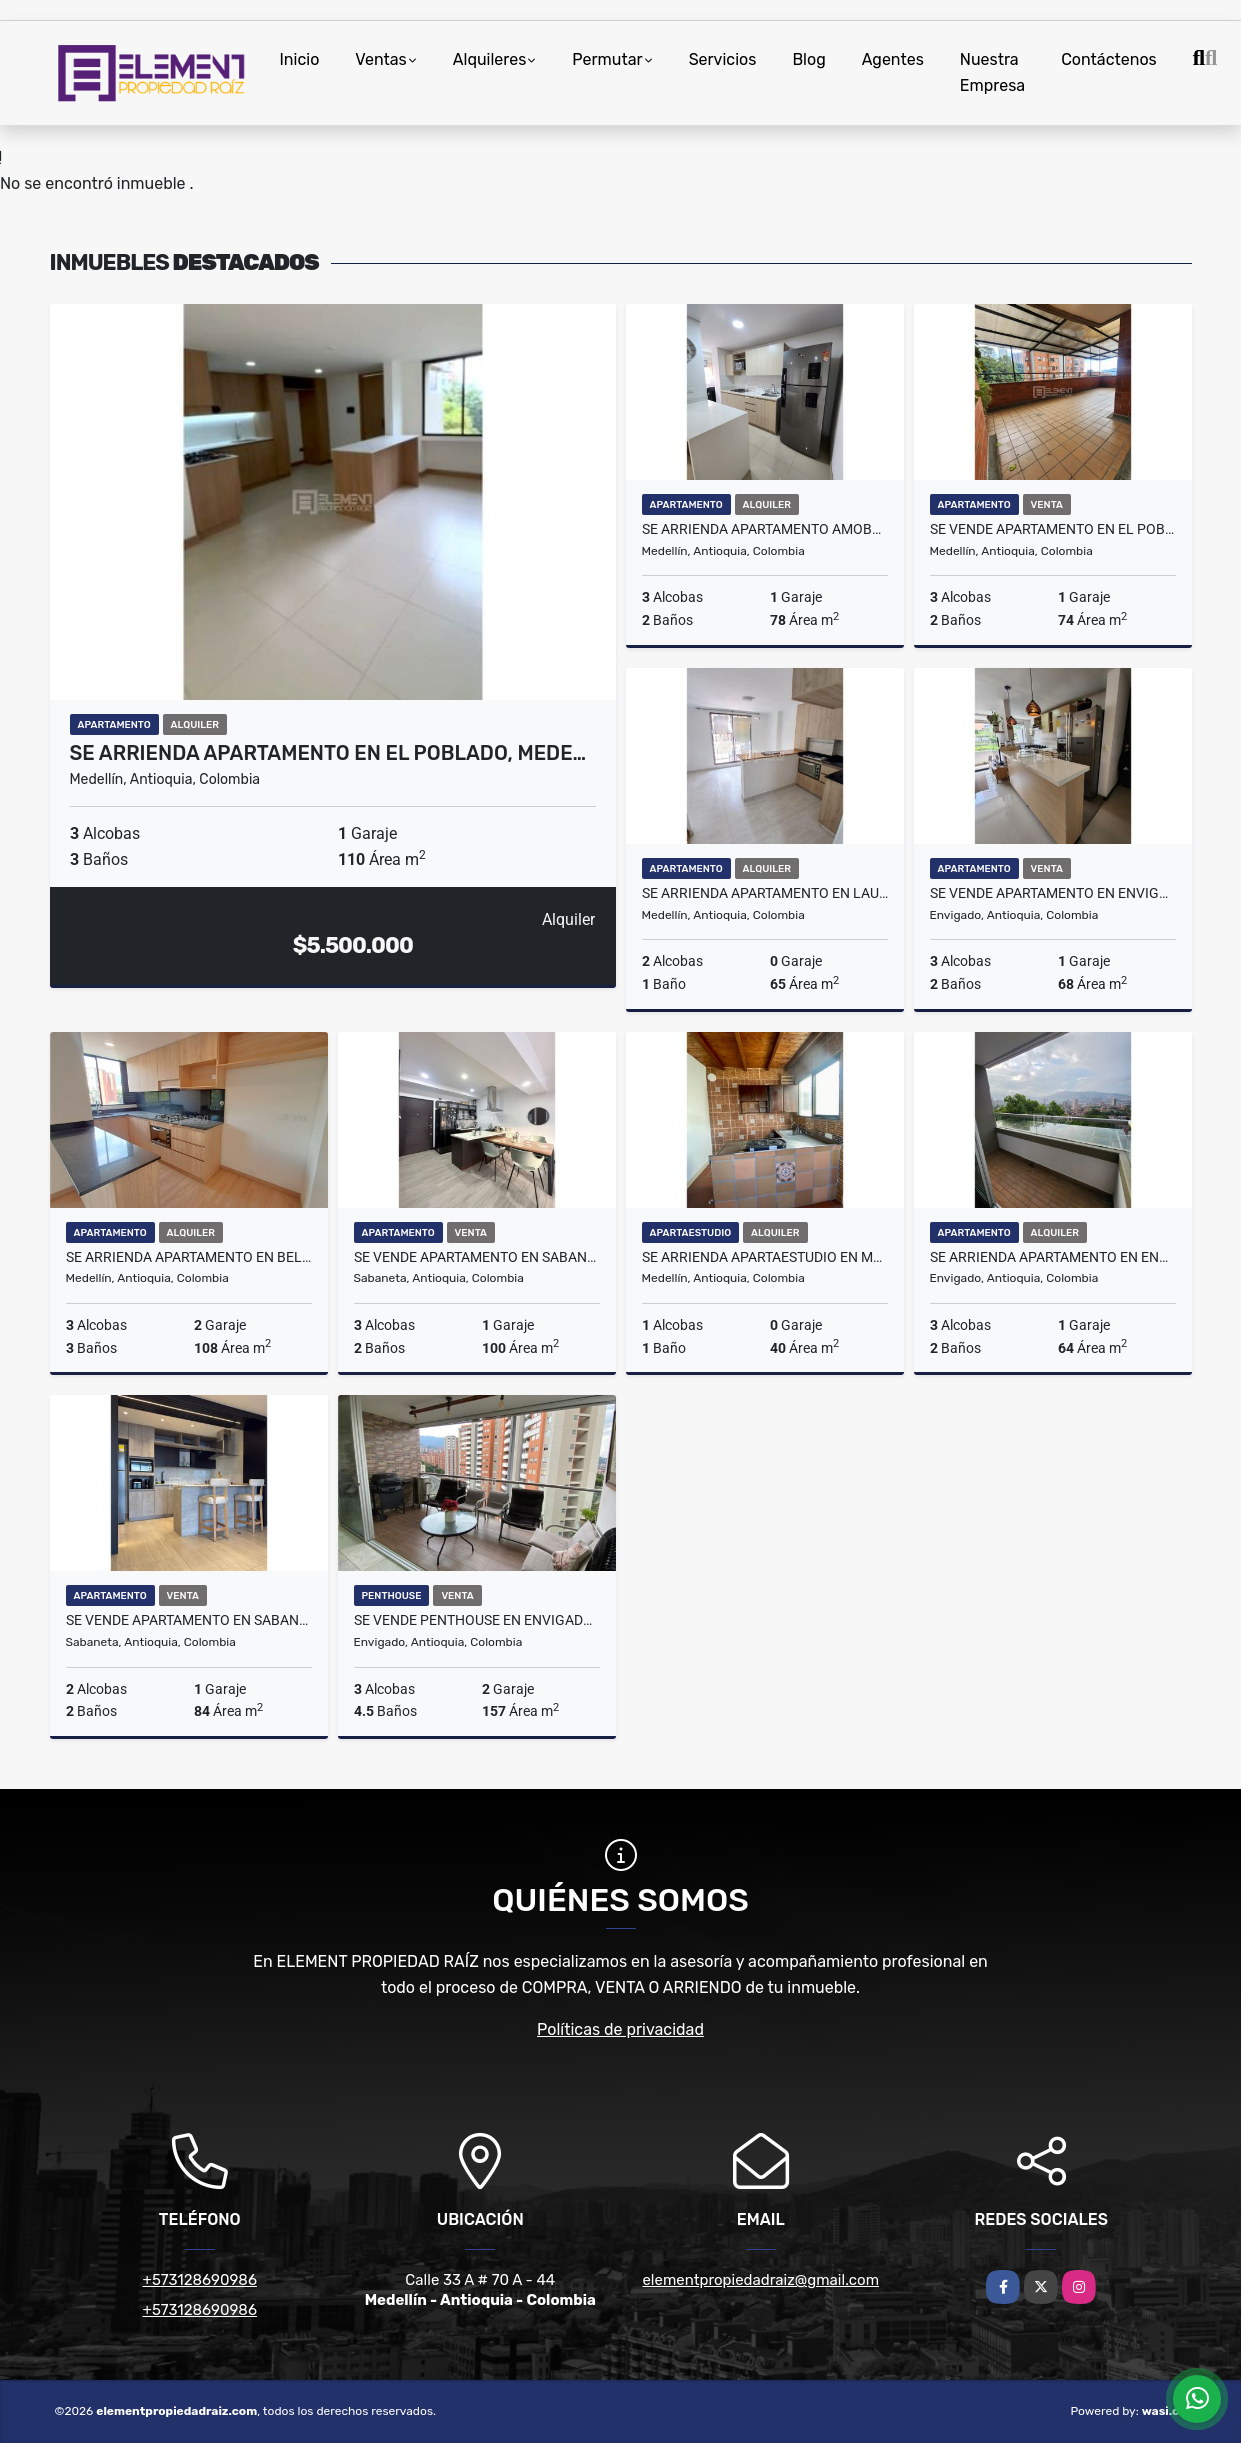  Describe the element at coordinates (607, 59) in the screenshot. I see `Permutar` at that location.